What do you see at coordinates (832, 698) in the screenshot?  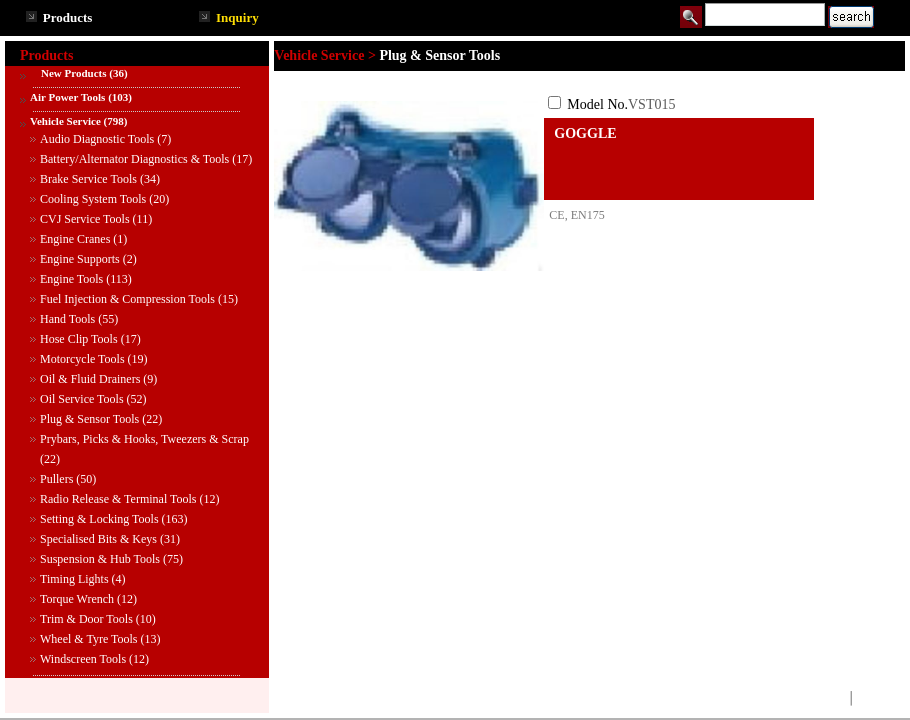 I see `TOP` at bounding box center [832, 698].